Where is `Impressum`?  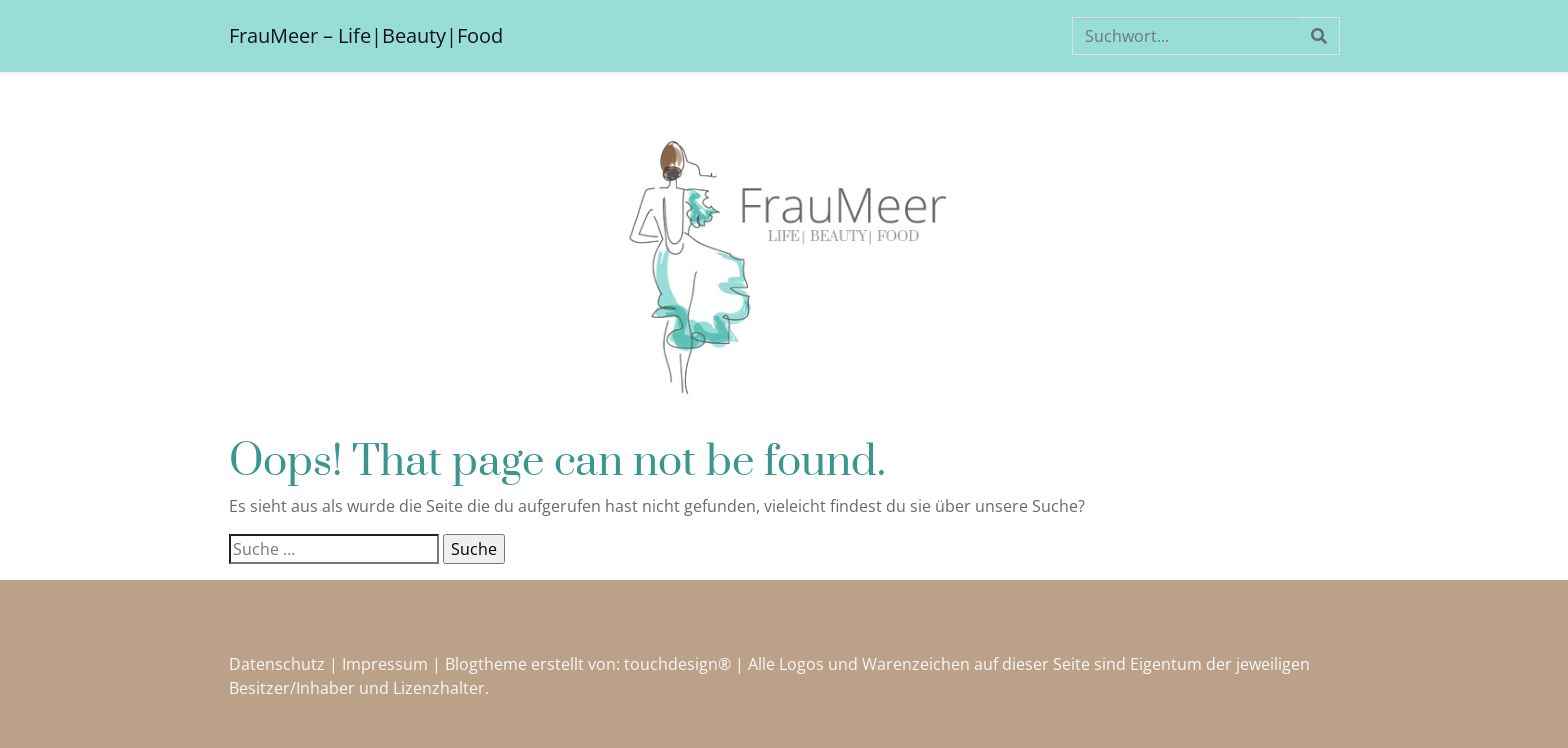 Impressum is located at coordinates (385, 664).